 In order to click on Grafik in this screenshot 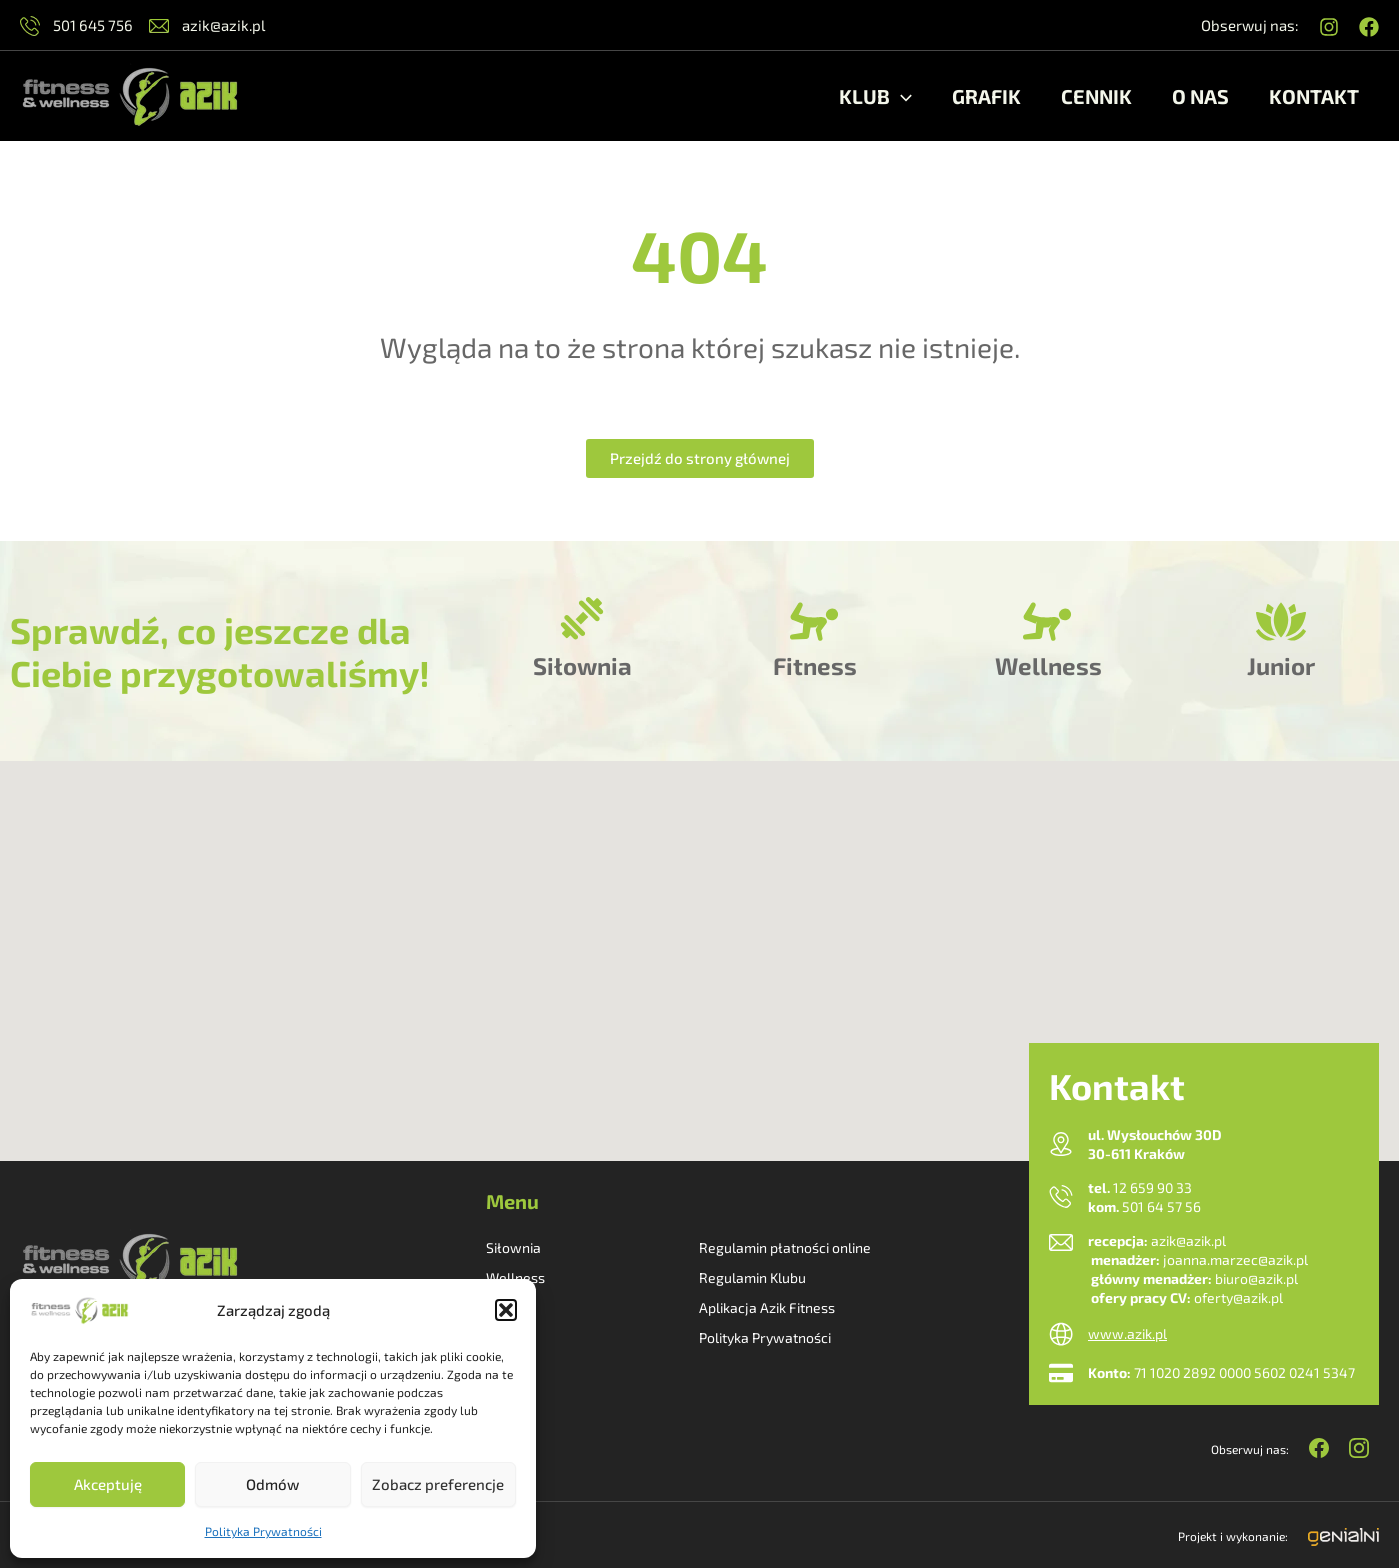, I will do `click(986, 96)`.